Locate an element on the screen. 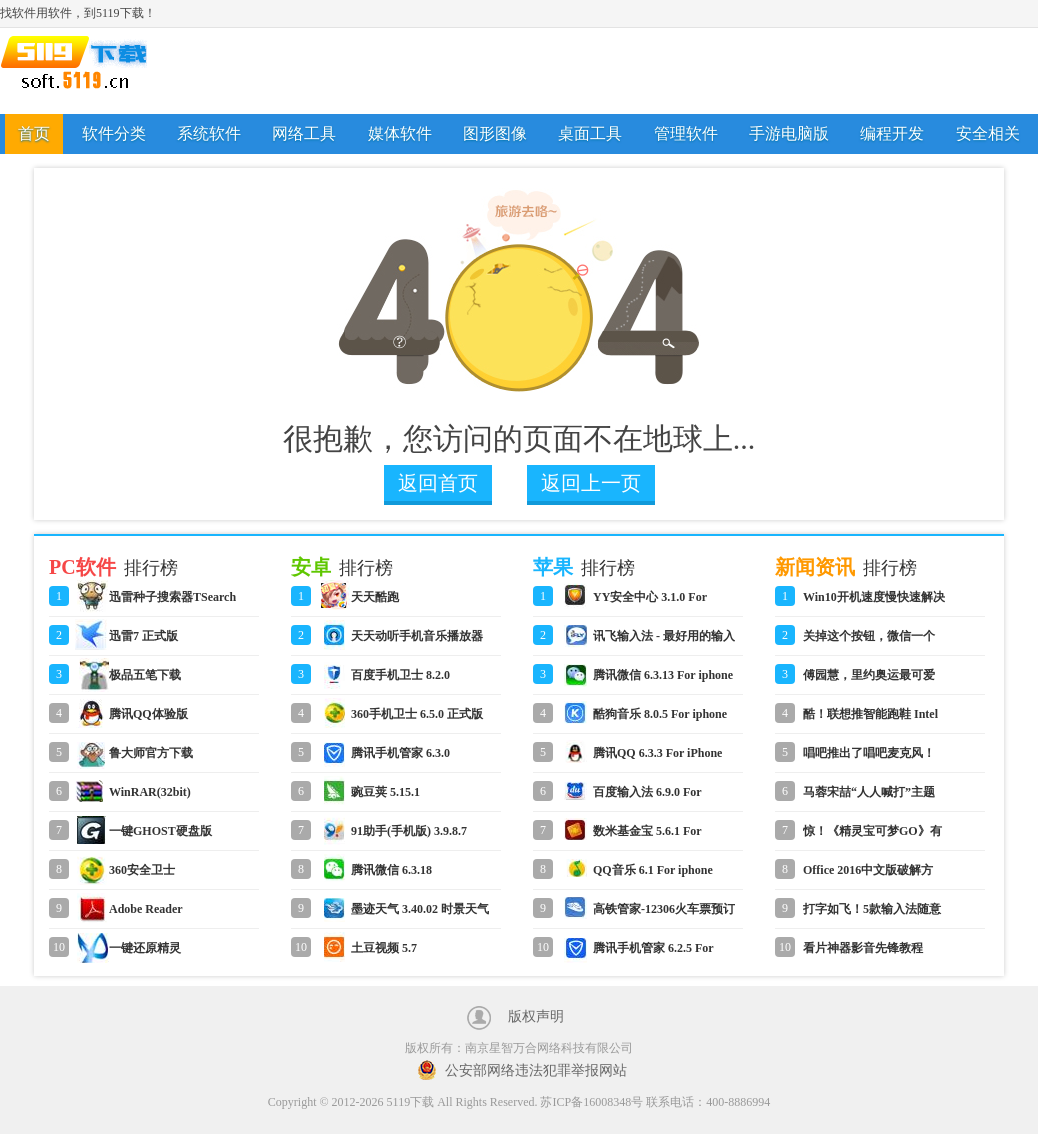  Win10开机速度慢快速解决方法 is located at coordinates (874, 603).